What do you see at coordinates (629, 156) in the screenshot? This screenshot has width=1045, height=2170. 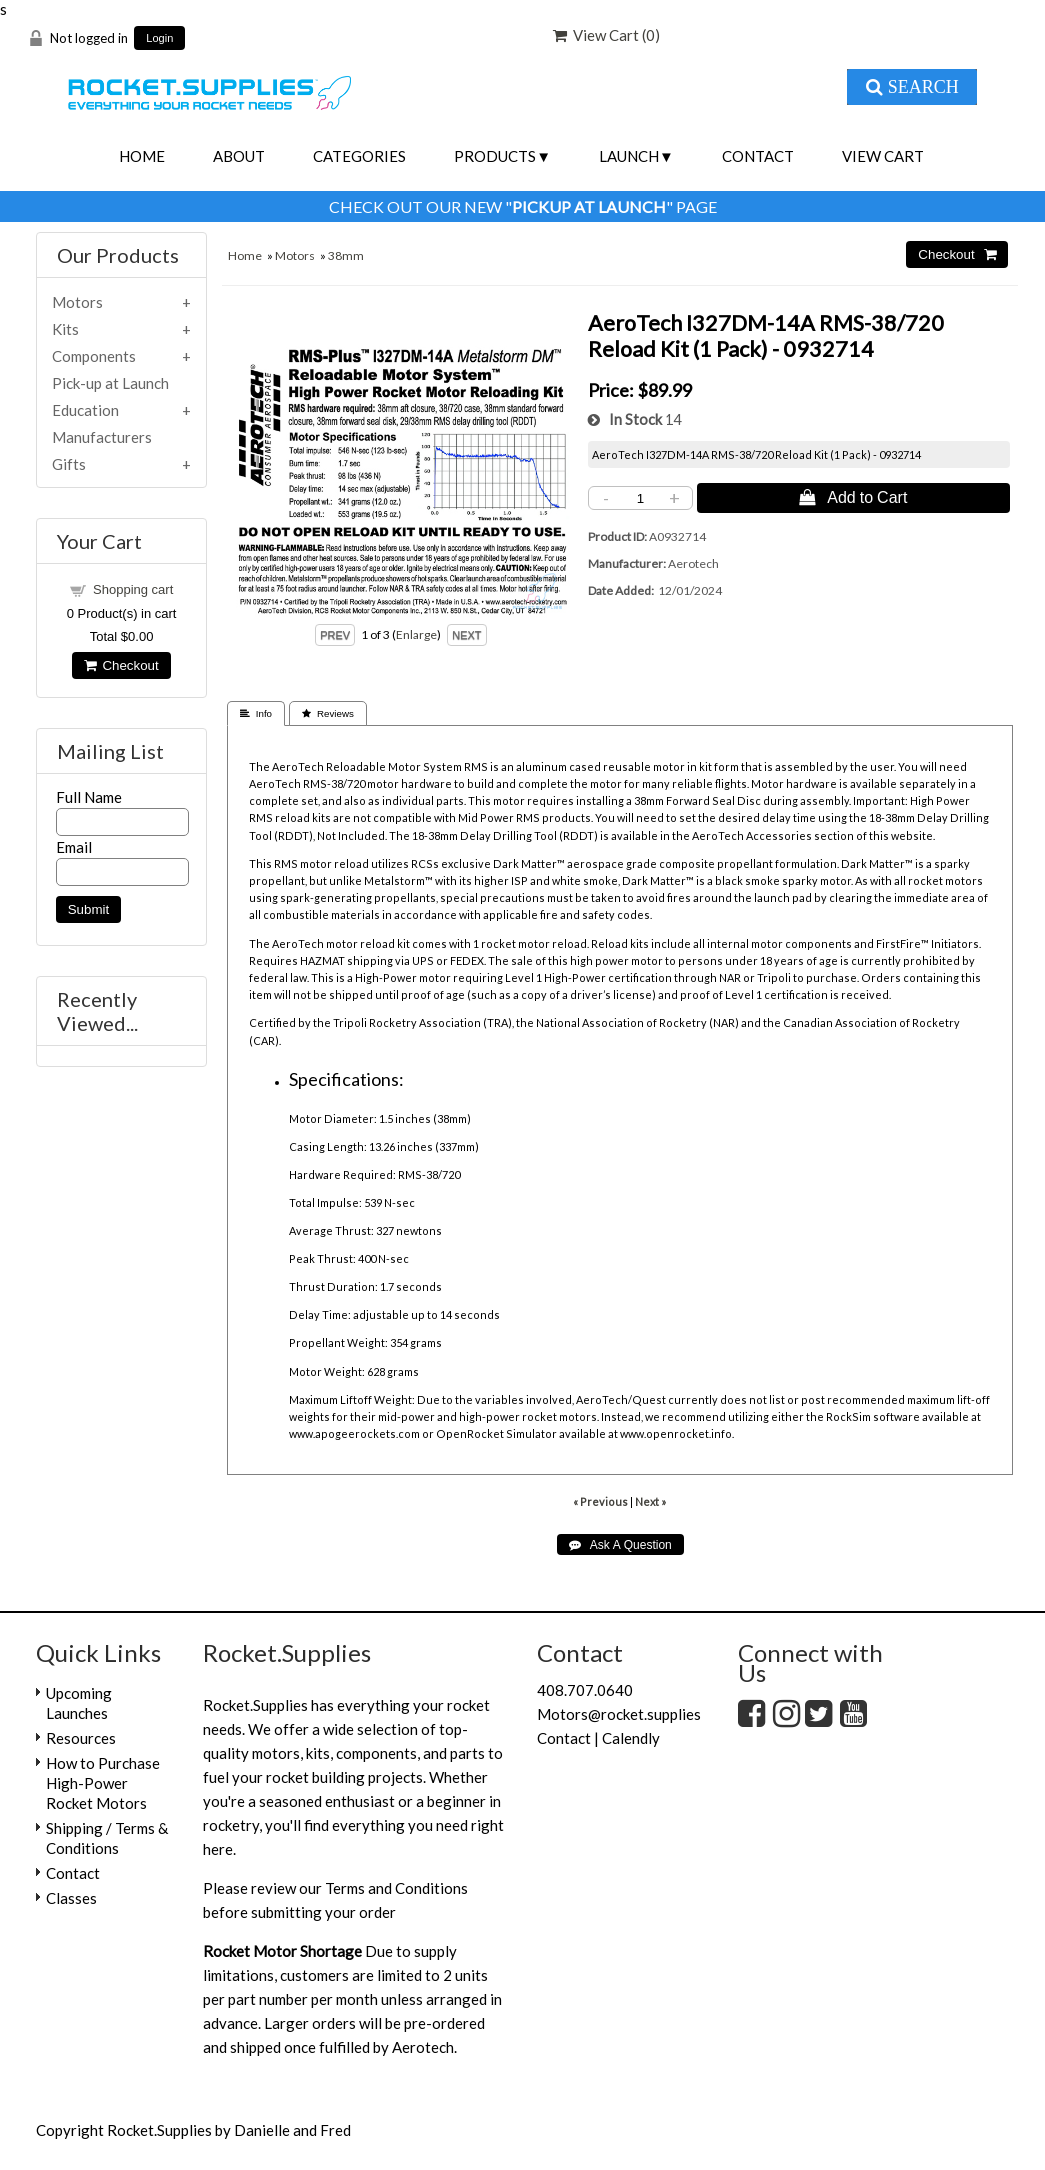 I see `Launch` at bounding box center [629, 156].